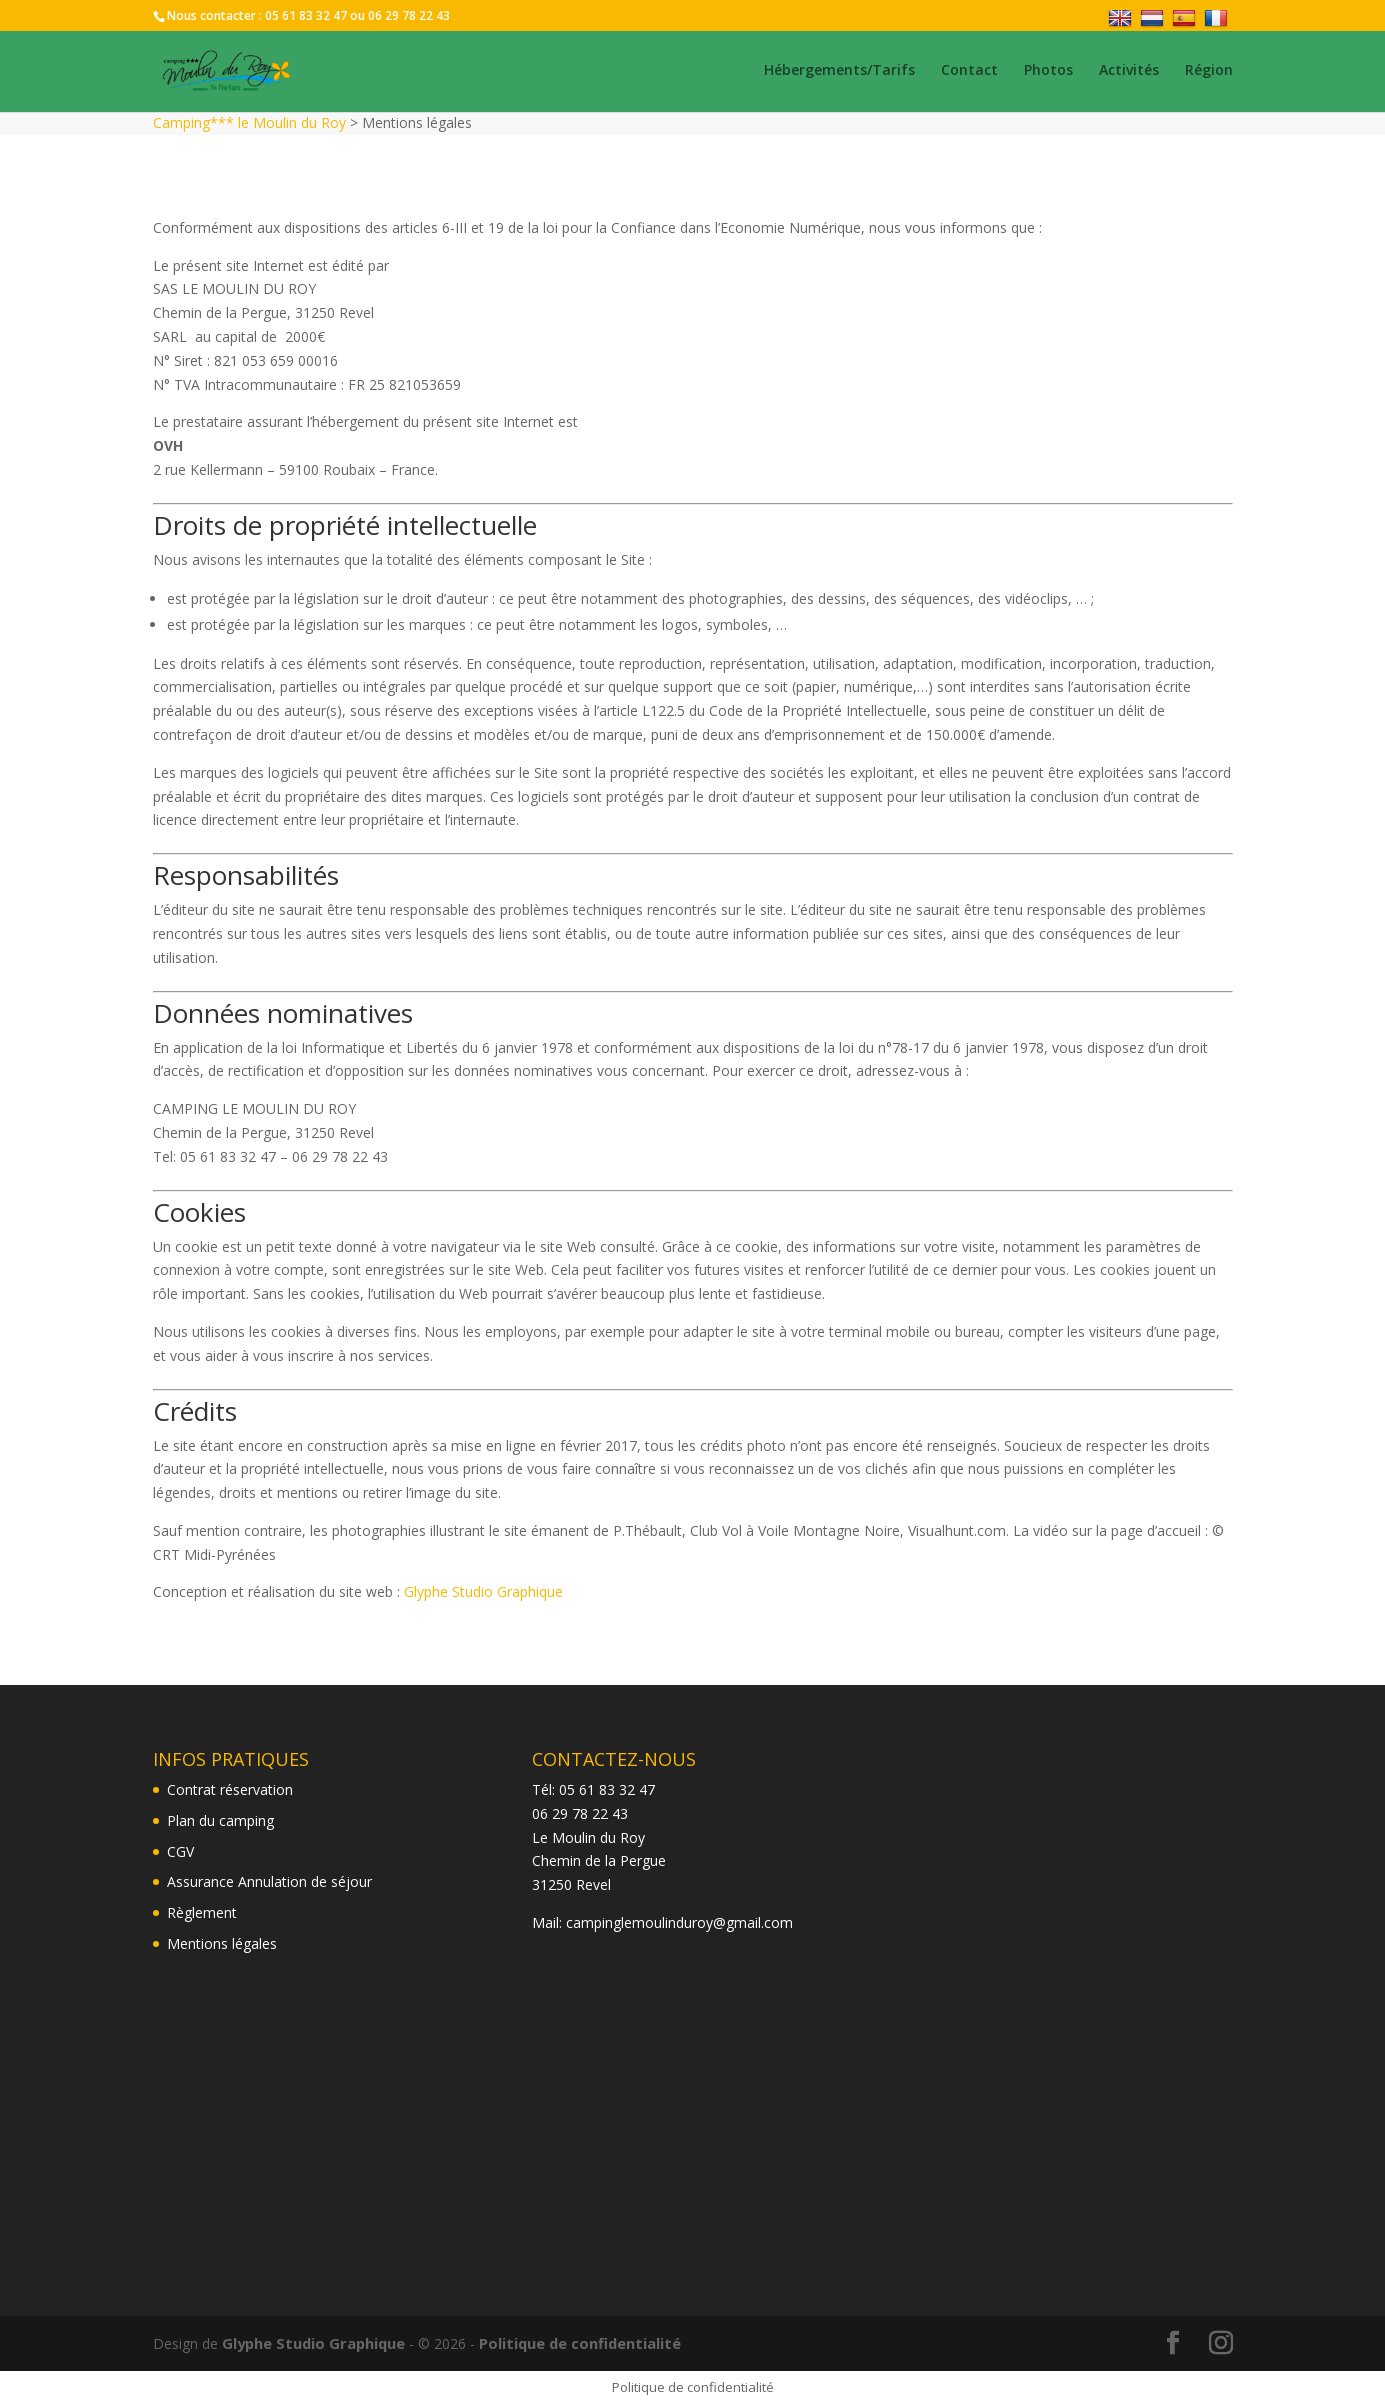  What do you see at coordinates (180, 1851) in the screenshot?
I see `CGV` at bounding box center [180, 1851].